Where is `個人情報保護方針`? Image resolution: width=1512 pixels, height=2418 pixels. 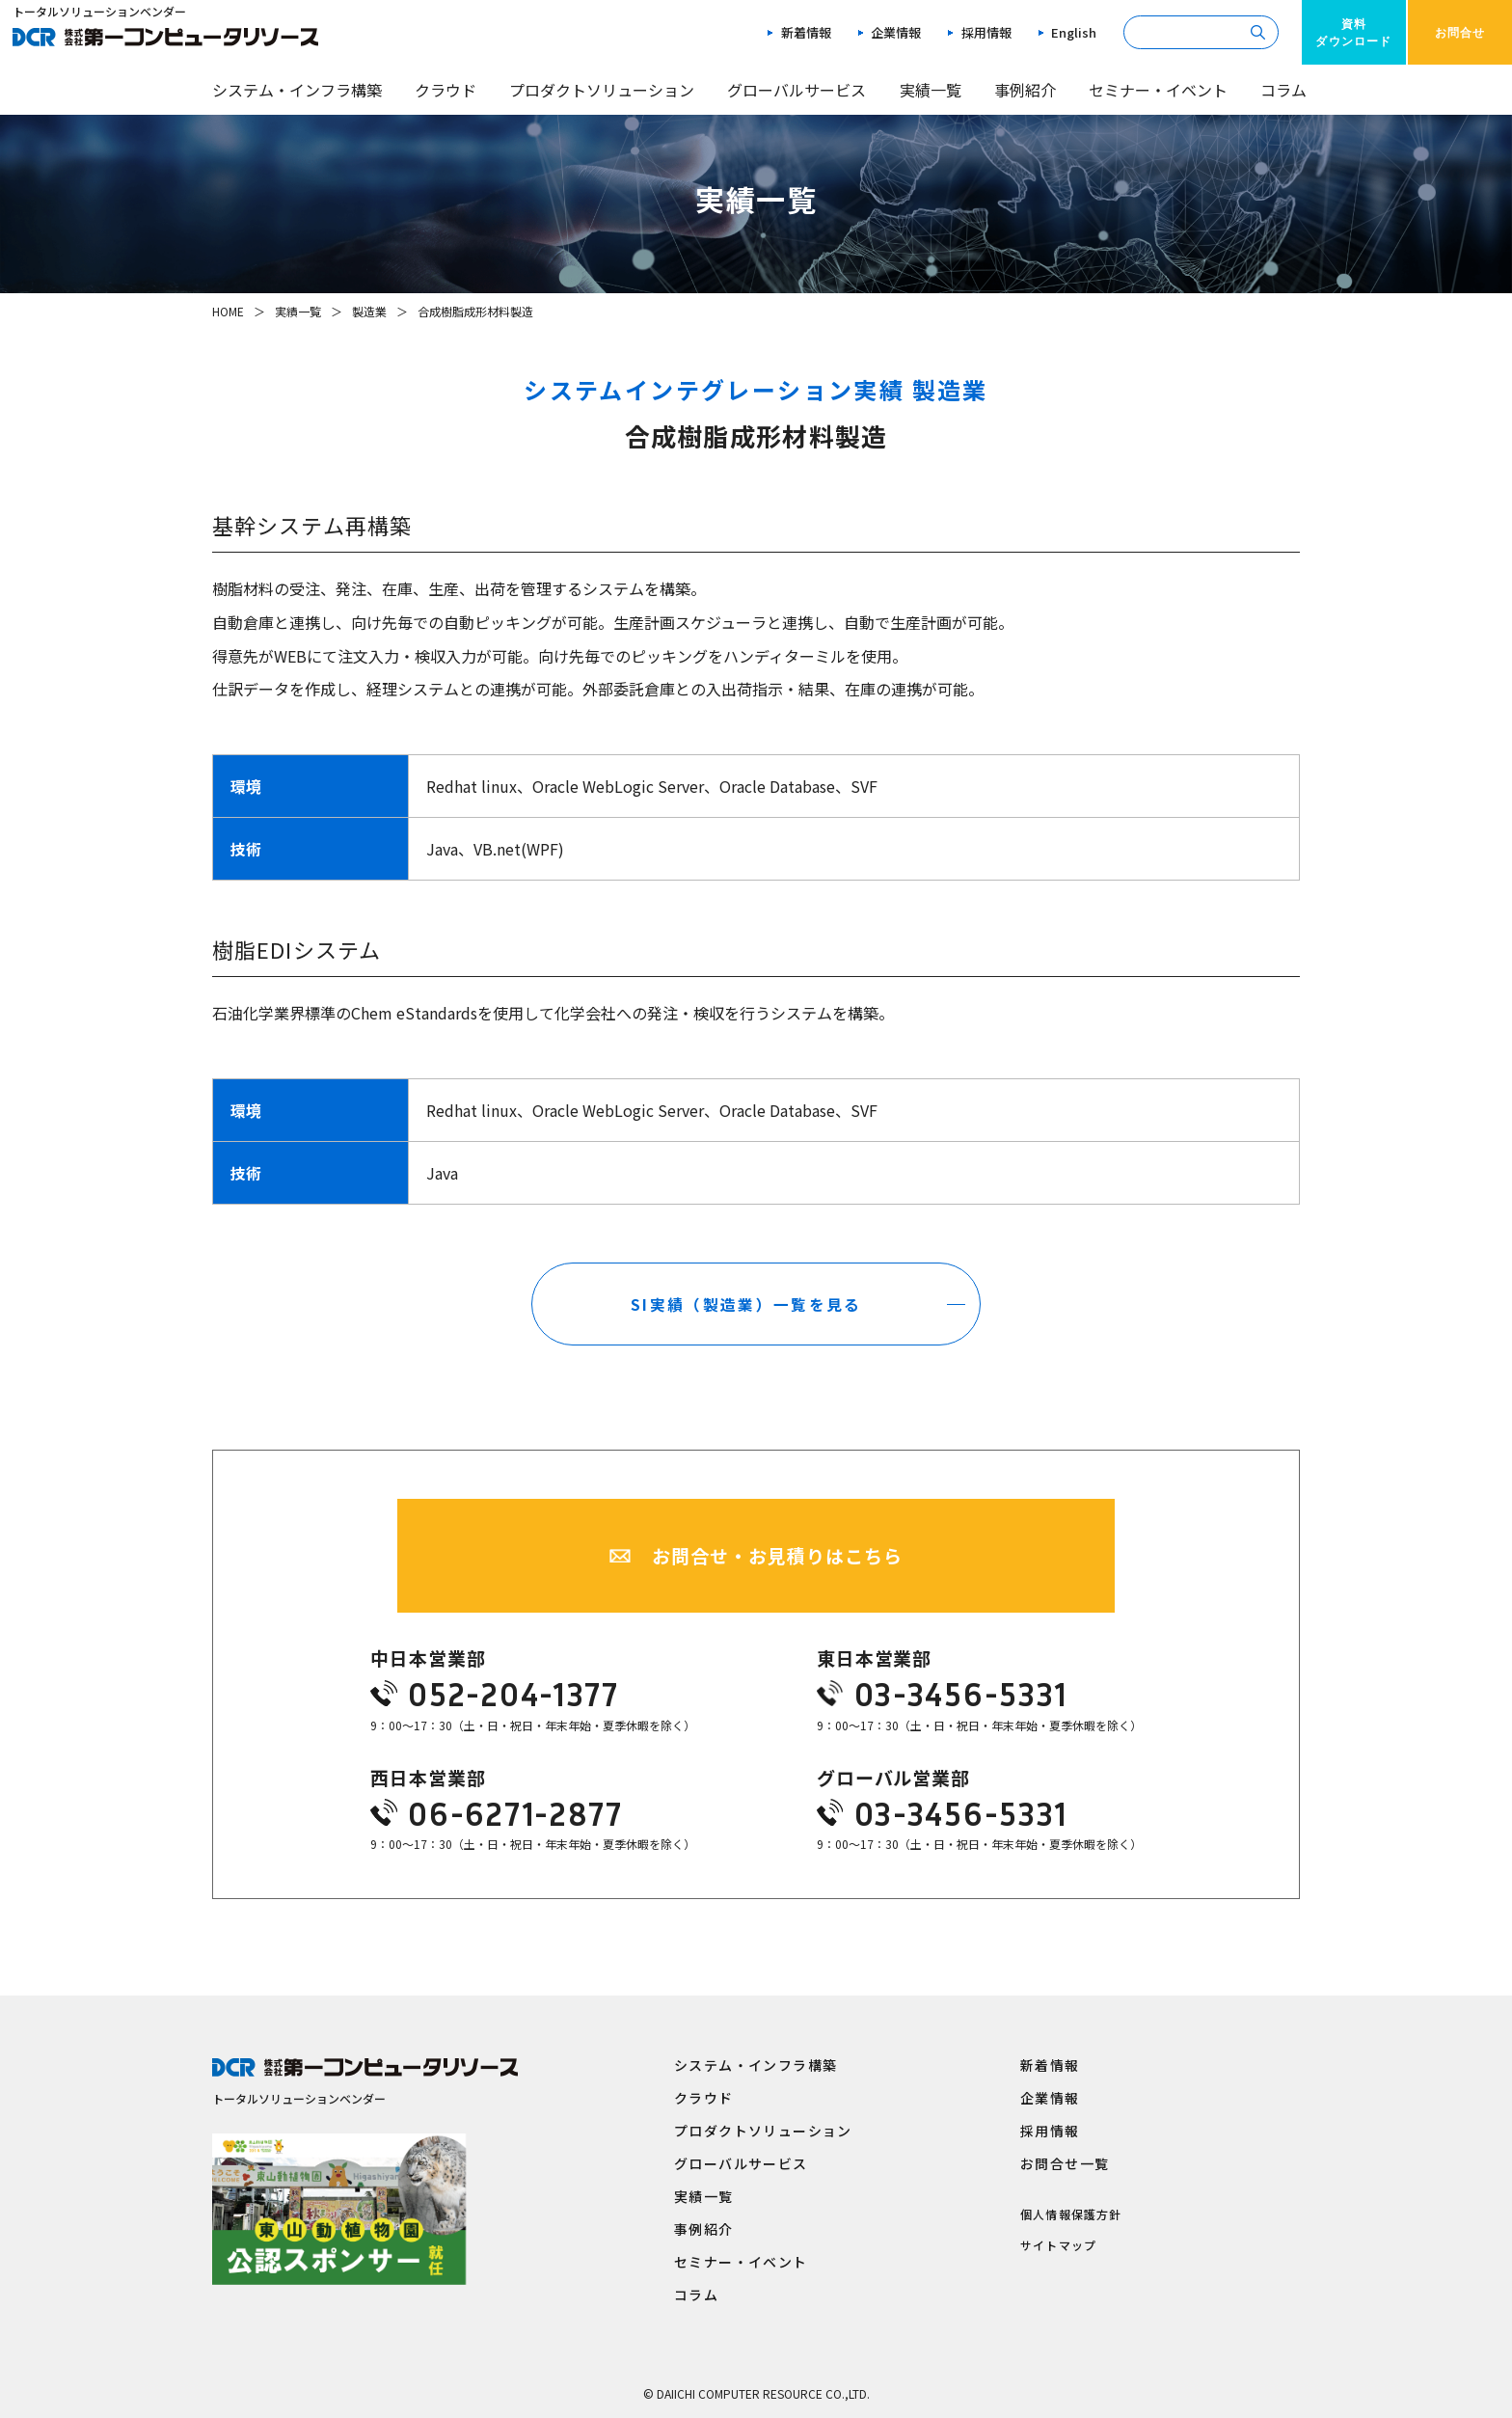 個人情報保護方針 is located at coordinates (1071, 2213).